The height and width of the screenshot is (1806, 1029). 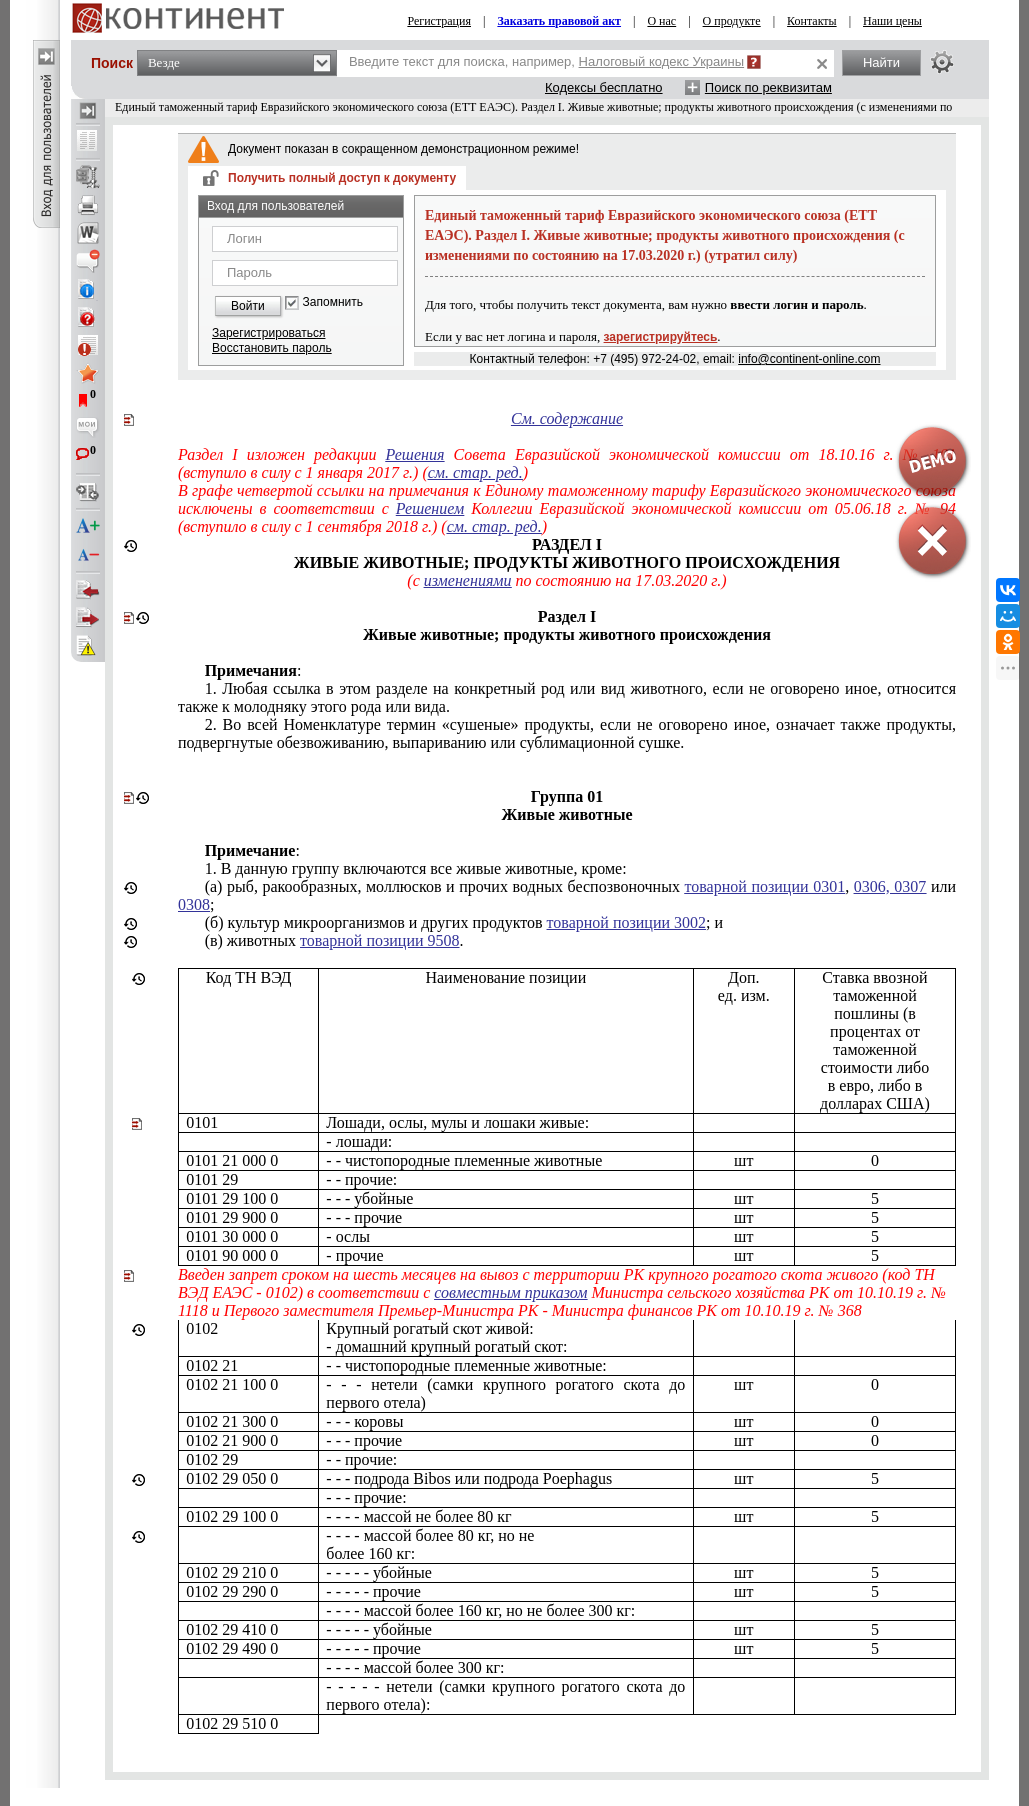 What do you see at coordinates (430, 508) in the screenshot?
I see `Решением` at bounding box center [430, 508].